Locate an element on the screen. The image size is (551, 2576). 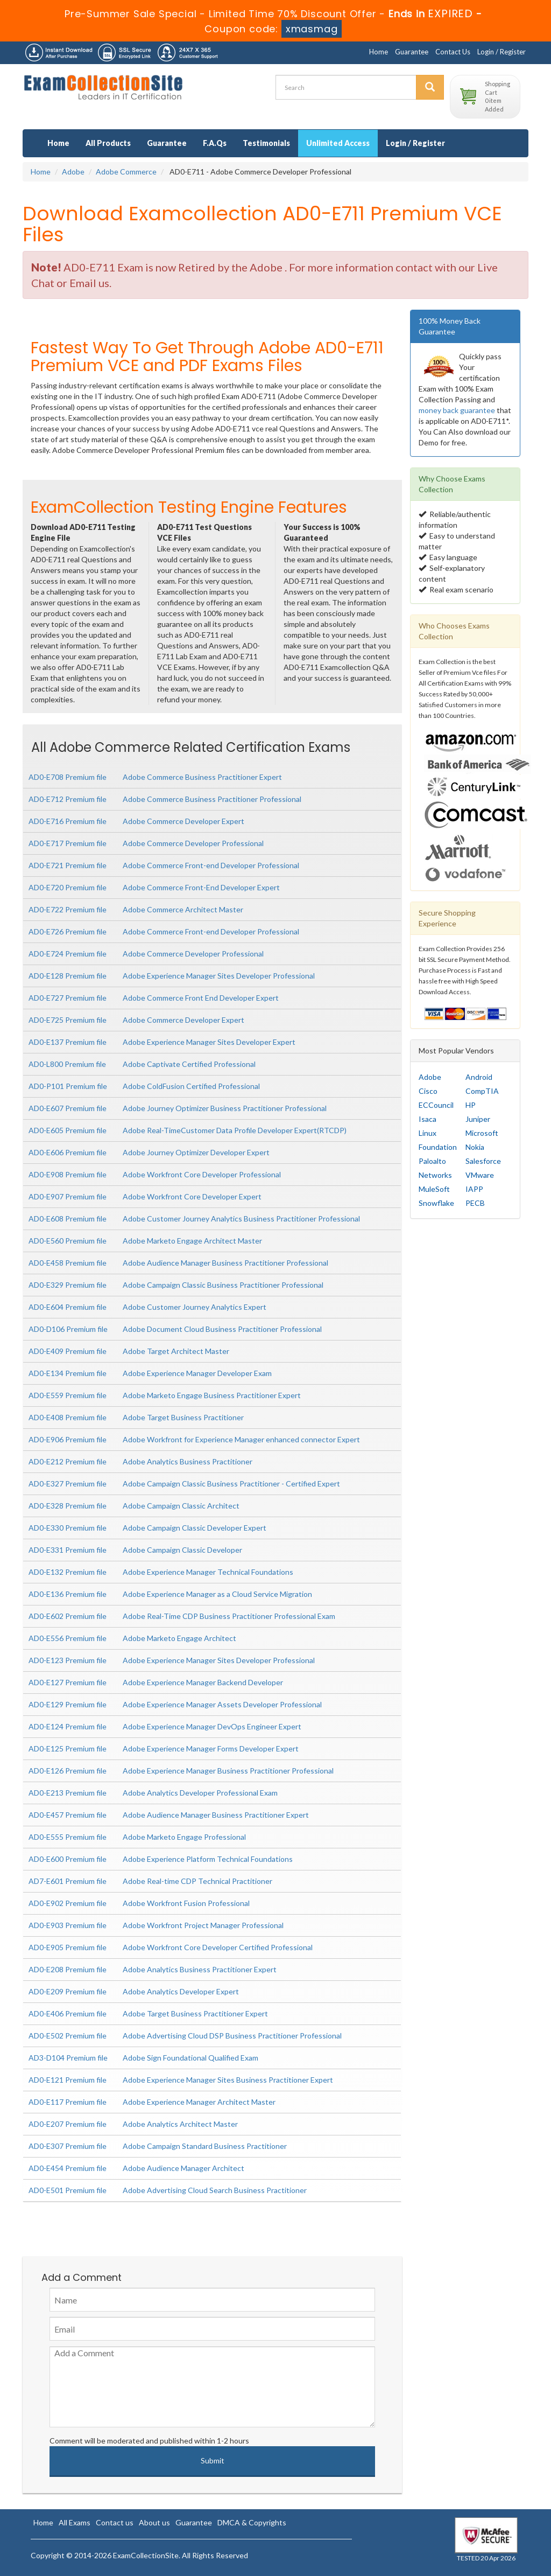
AD0-E136 Premium file is located at coordinates (68, 1593).